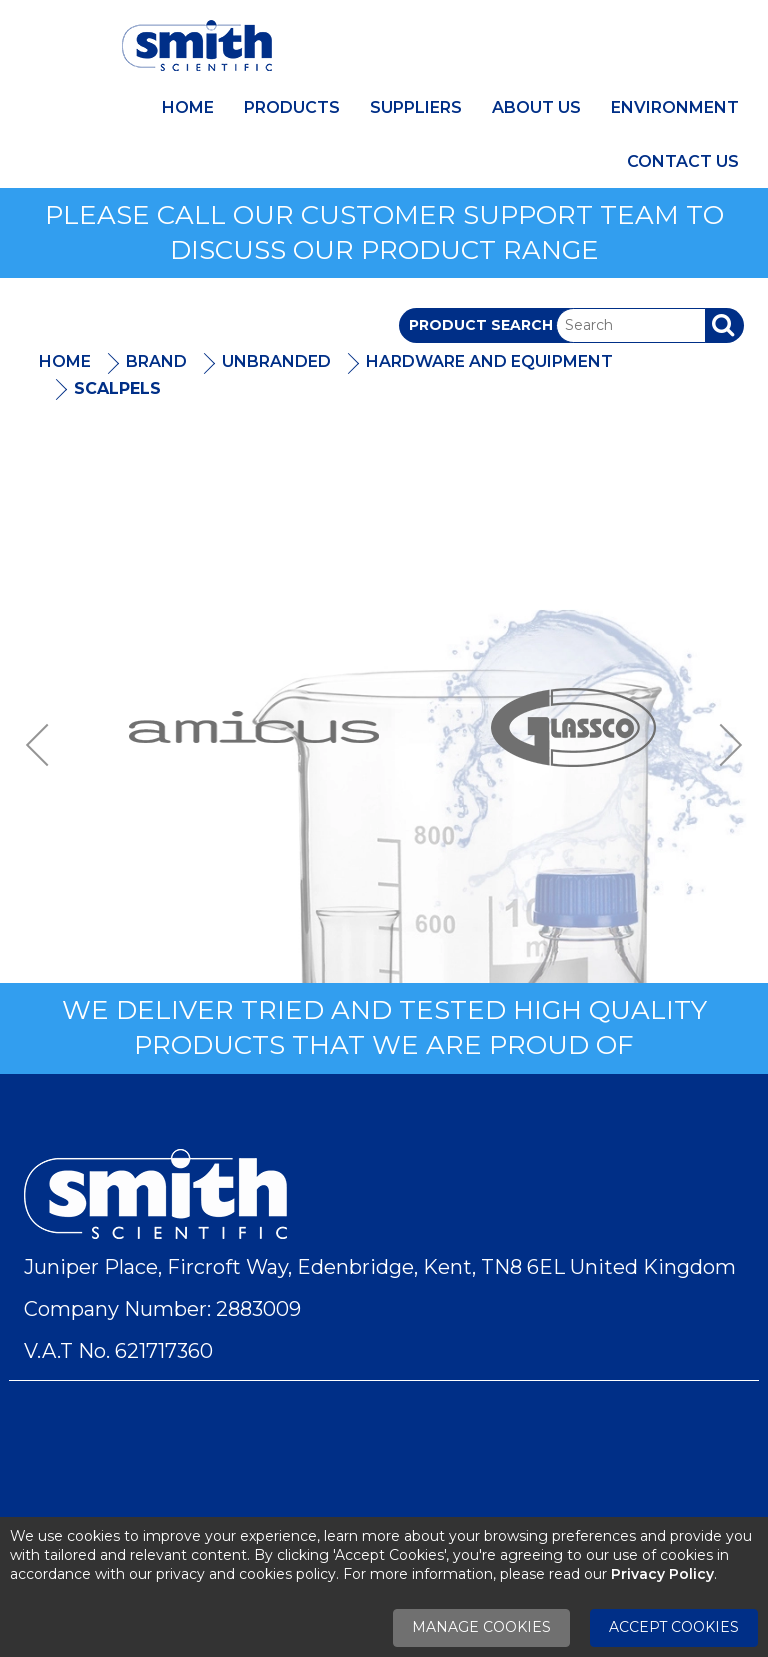 The image size is (768, 1657). What do you see at coordinates (481, 1627) in the screenshot?
I see `Manage Cookies` at bounding box center [481, 1627].